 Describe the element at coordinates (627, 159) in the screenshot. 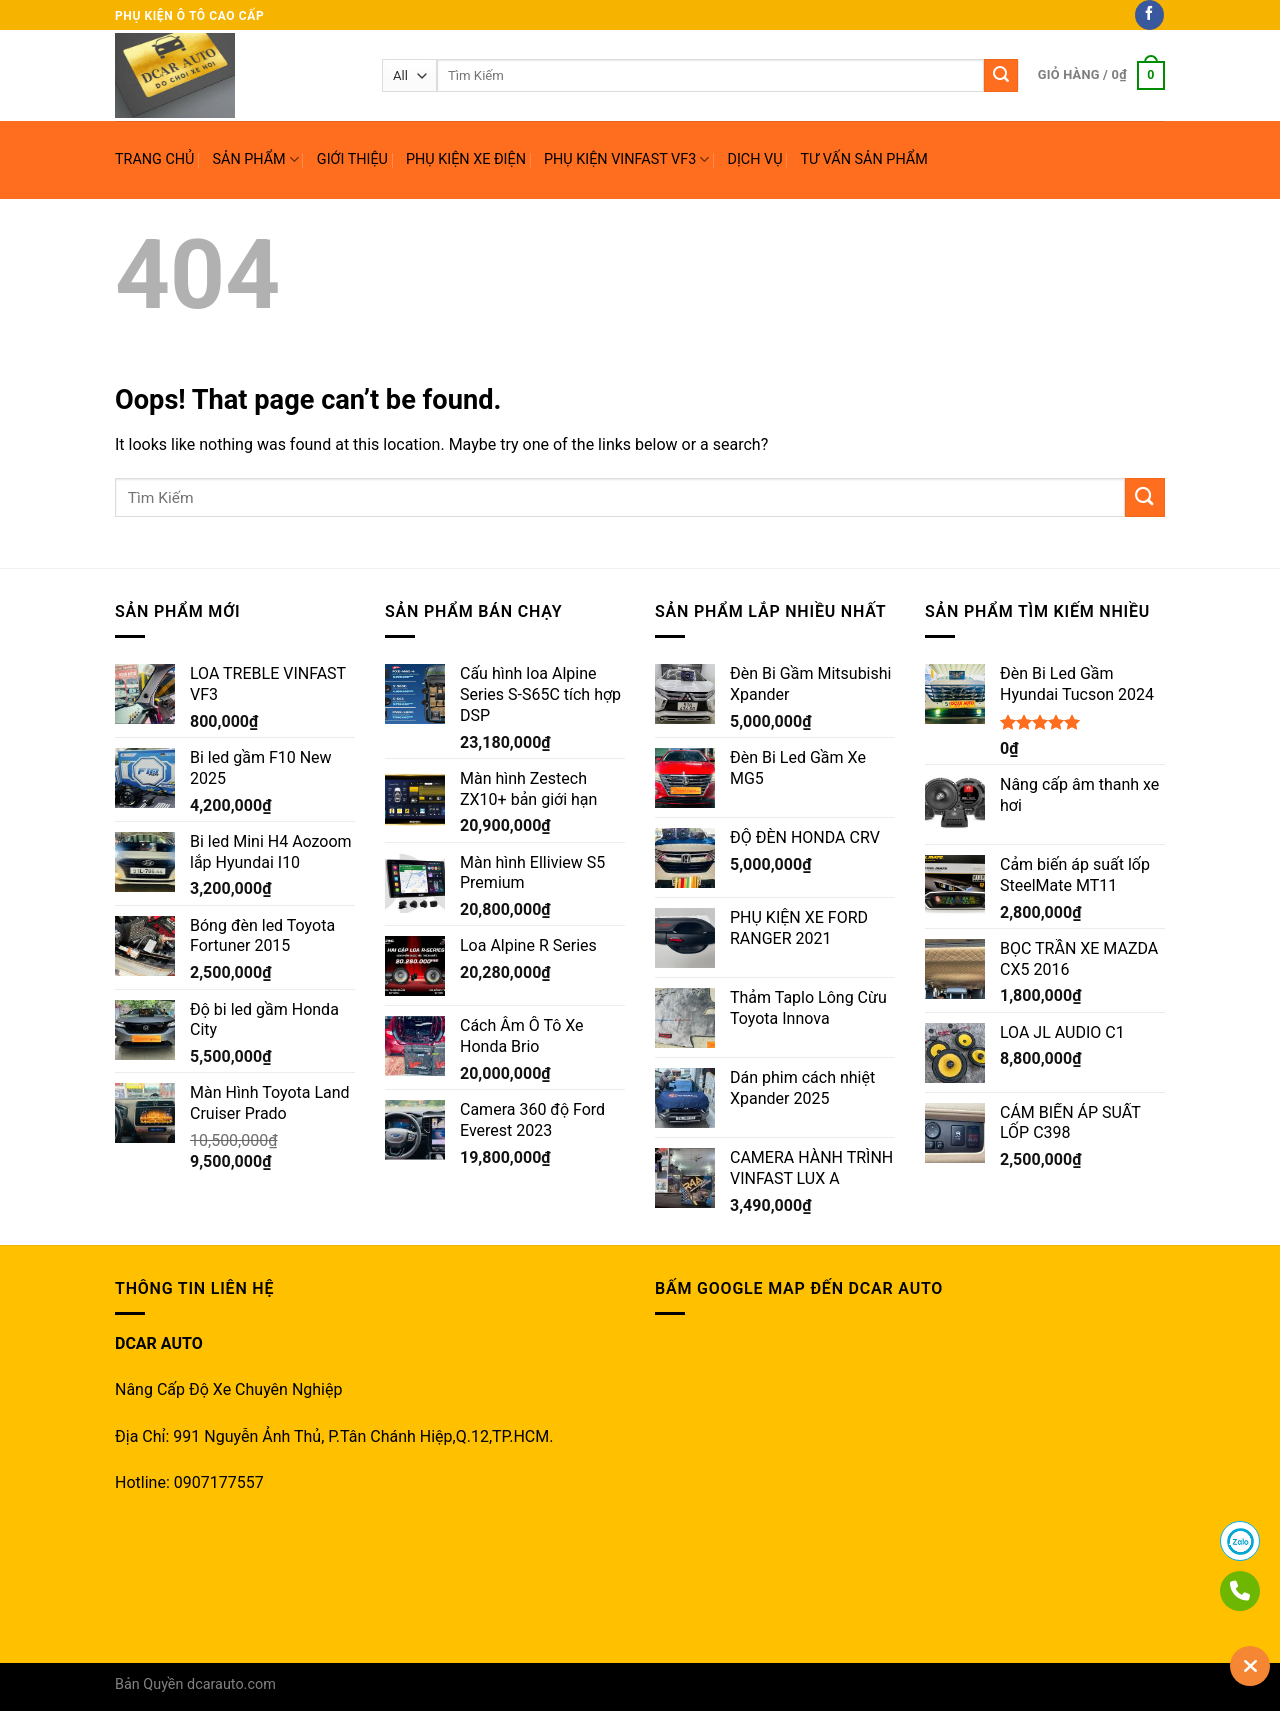

I see `PHỤ KIỆN VINFAST VF3` at that location.